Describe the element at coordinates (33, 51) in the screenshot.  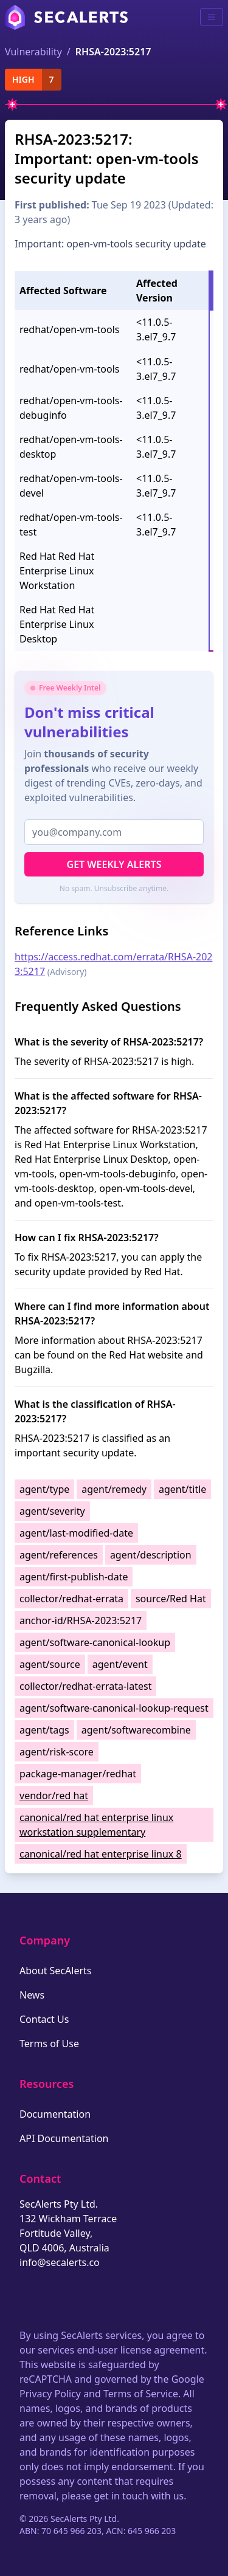
I see `Vulnerability` at that location.